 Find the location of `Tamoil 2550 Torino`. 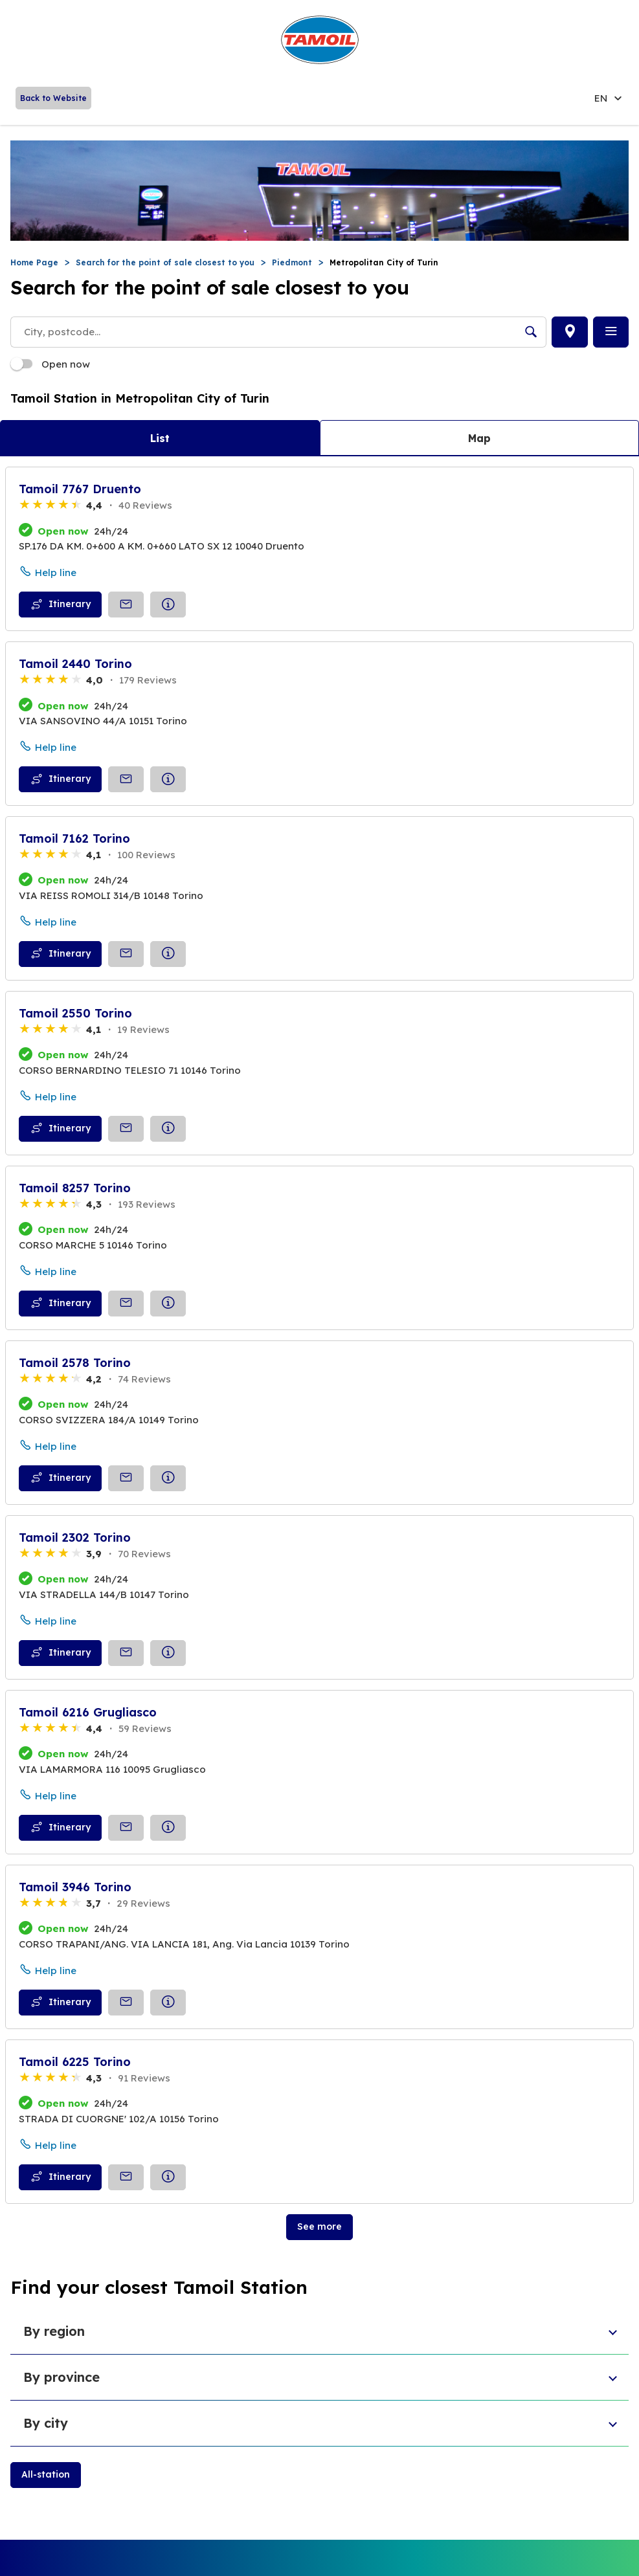

Tamoil 2550 Torino is located at coordinates (75, 1013).